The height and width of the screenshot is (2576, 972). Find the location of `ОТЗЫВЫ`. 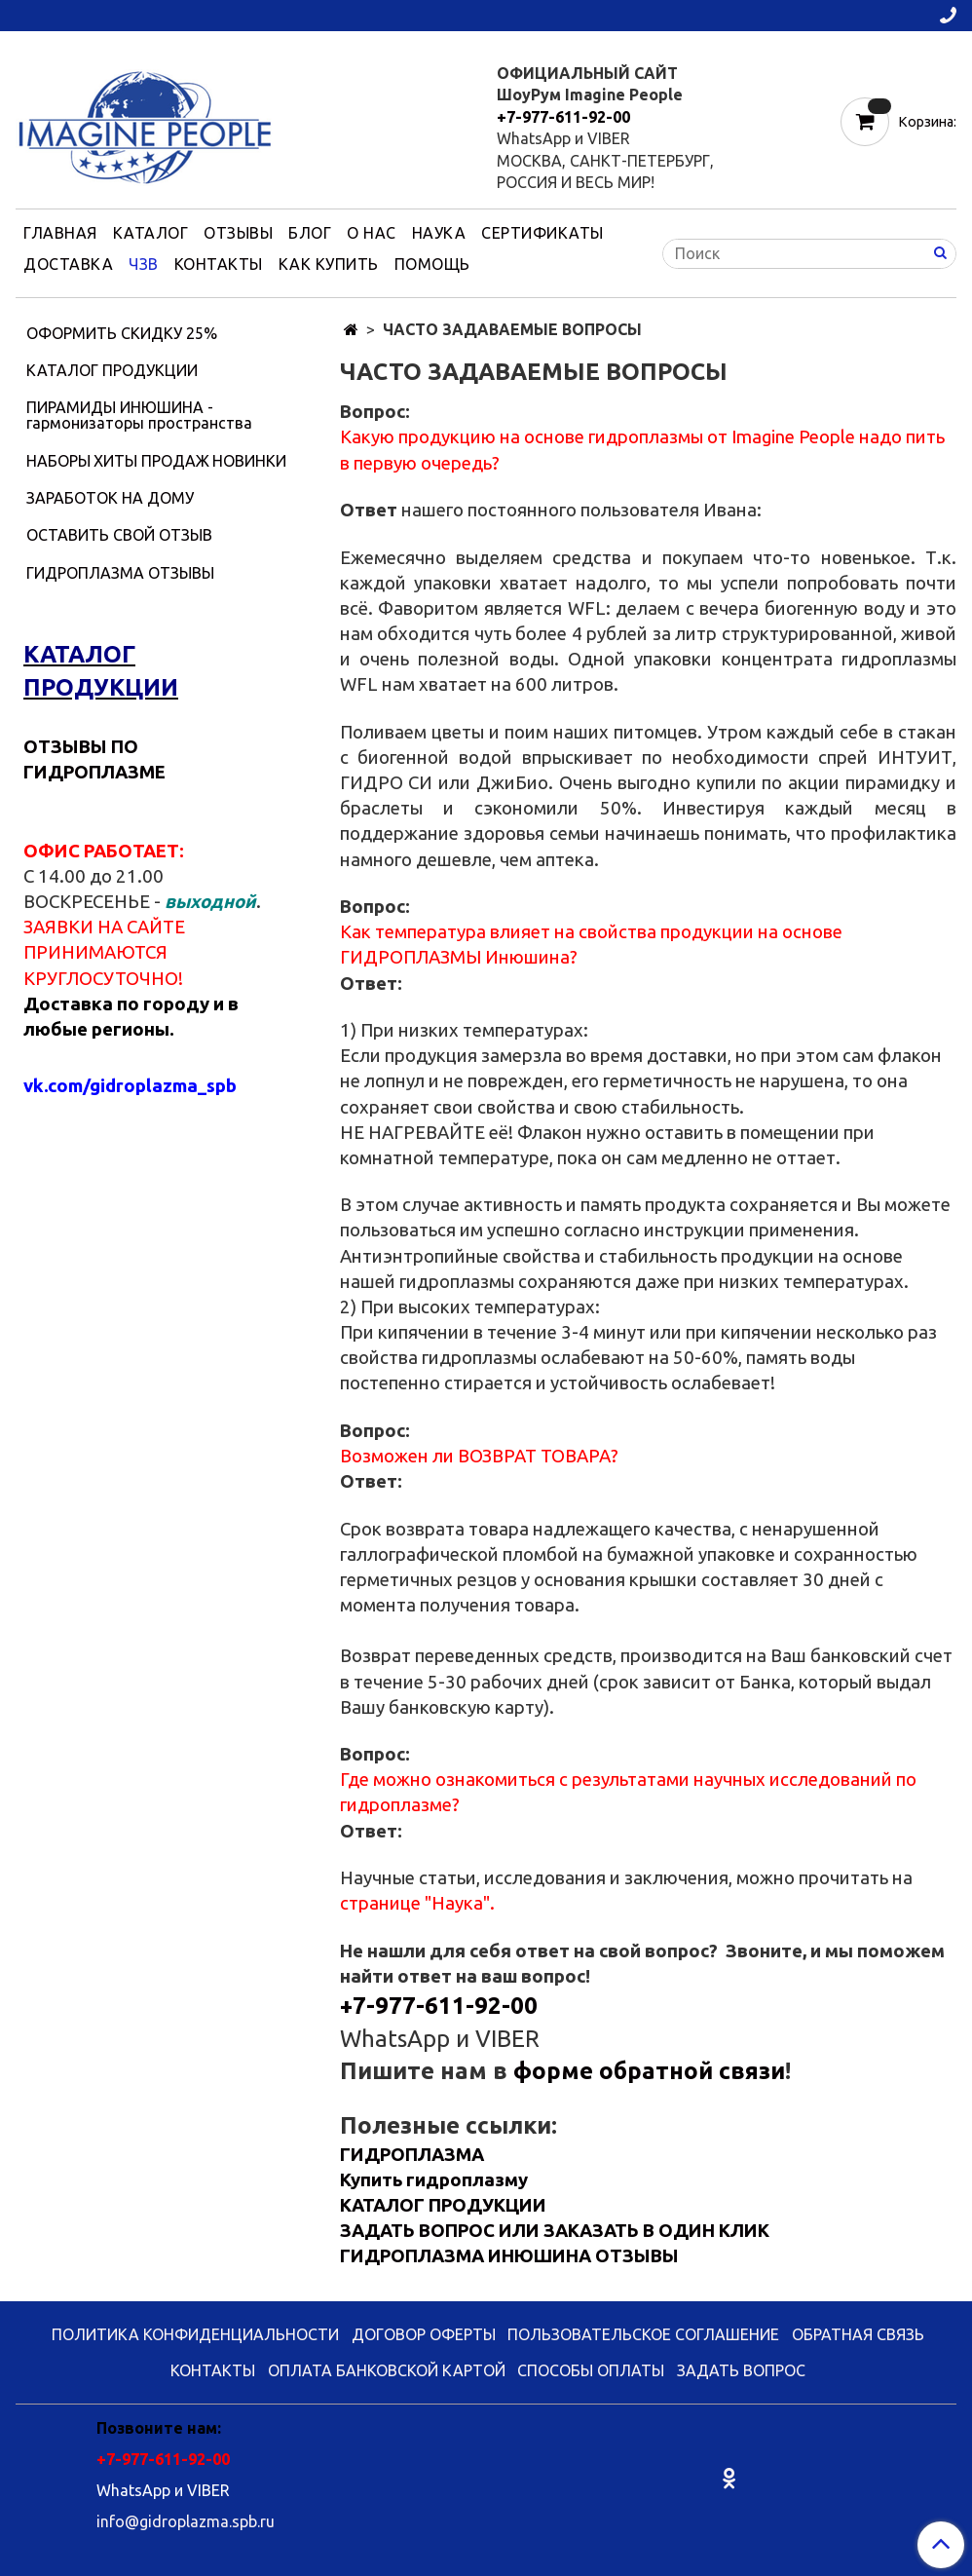

ОТЗЫВЫ is located at coordinates (238, 233).